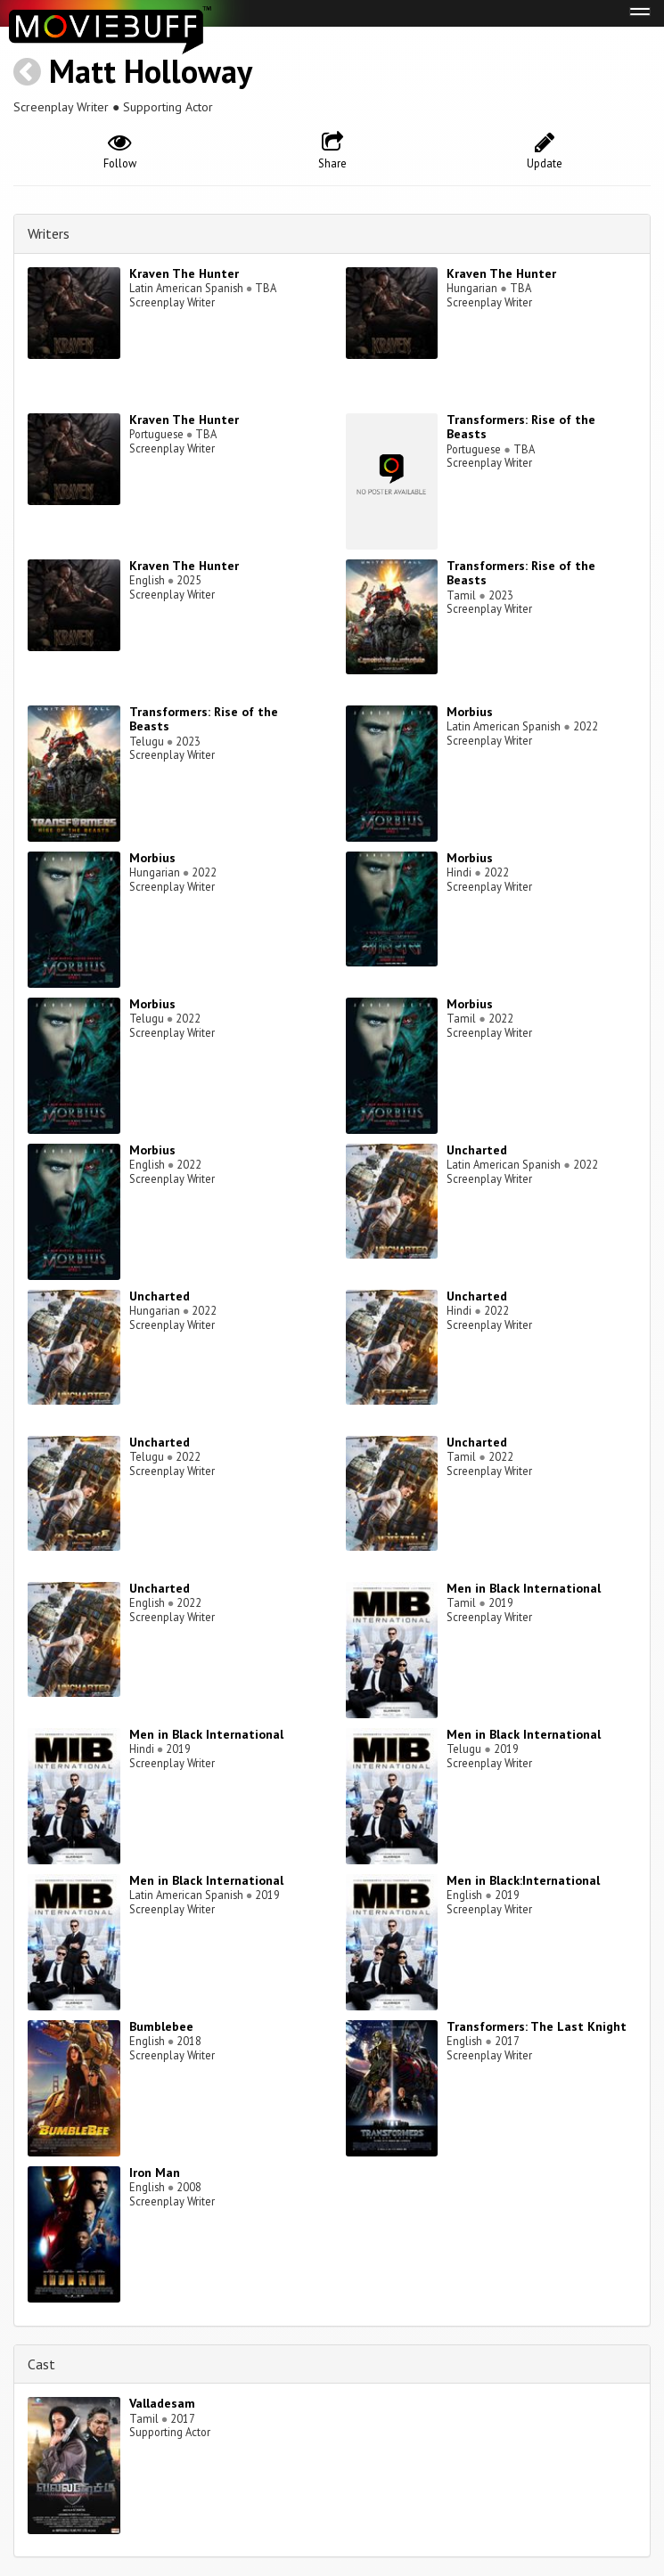 The height and width of the screenshot is (2576, 664). I want to click on Transformers: Rise of the Beasts, so click(521, 427).